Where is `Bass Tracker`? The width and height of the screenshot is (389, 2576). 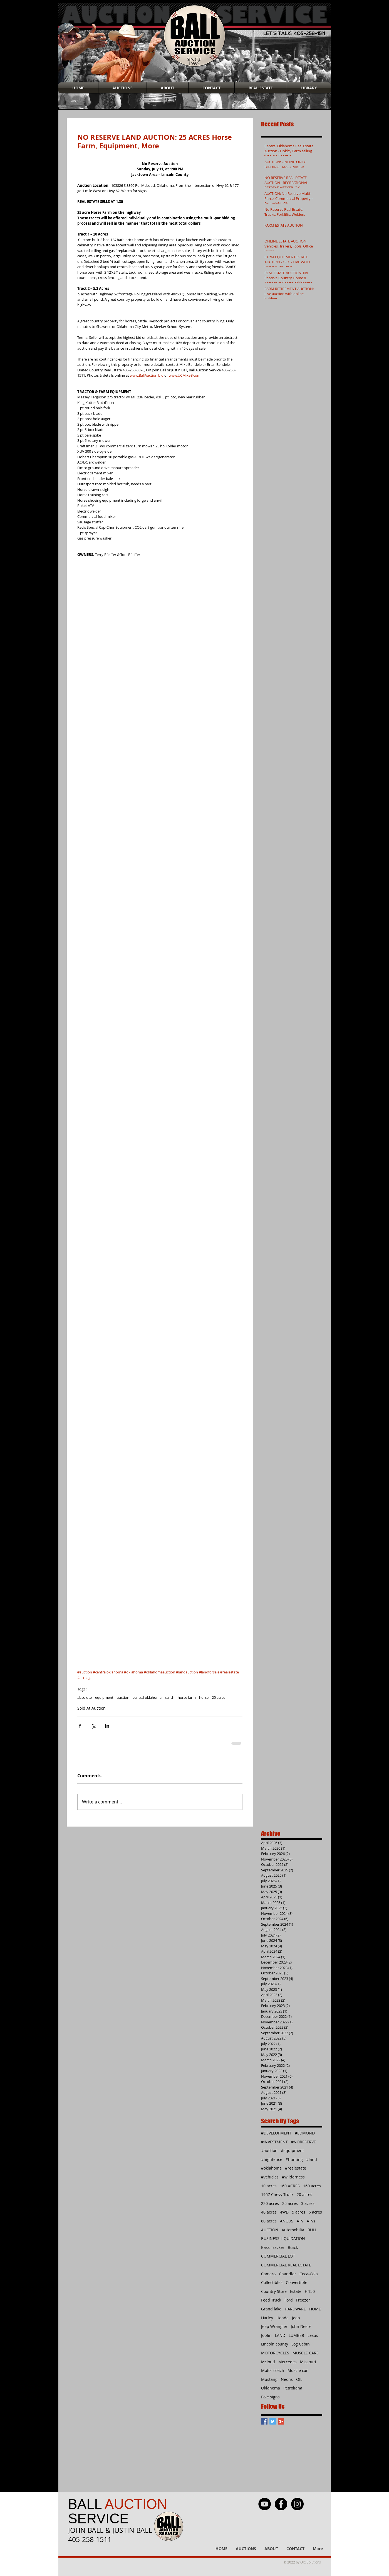
Bass Tracker is located at coordinates (272, 2247).